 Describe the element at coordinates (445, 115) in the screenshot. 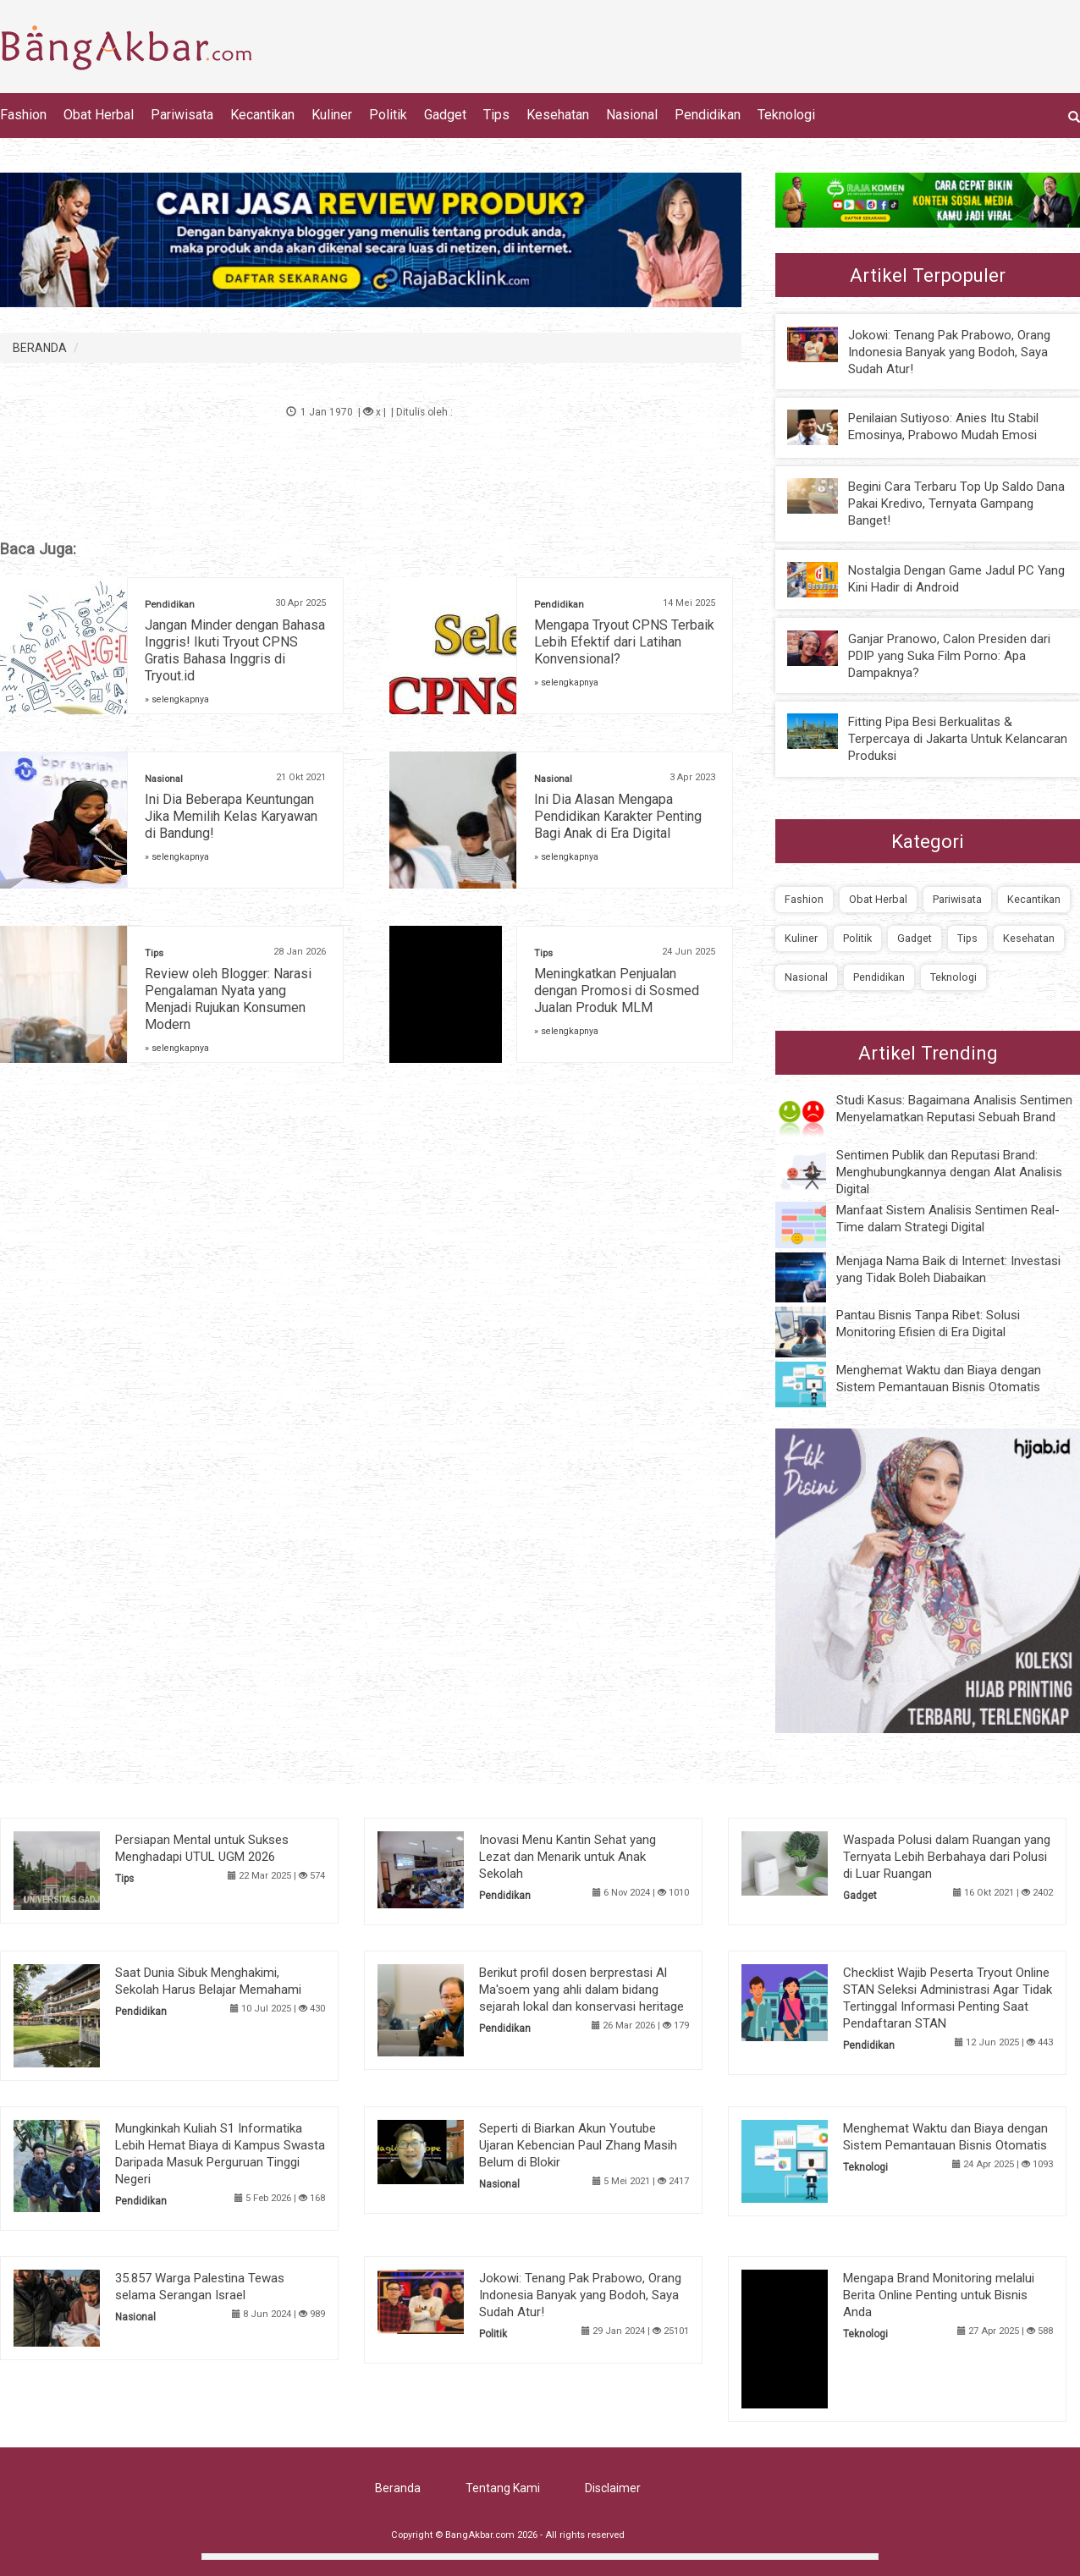

I see `Gadget` at that location.